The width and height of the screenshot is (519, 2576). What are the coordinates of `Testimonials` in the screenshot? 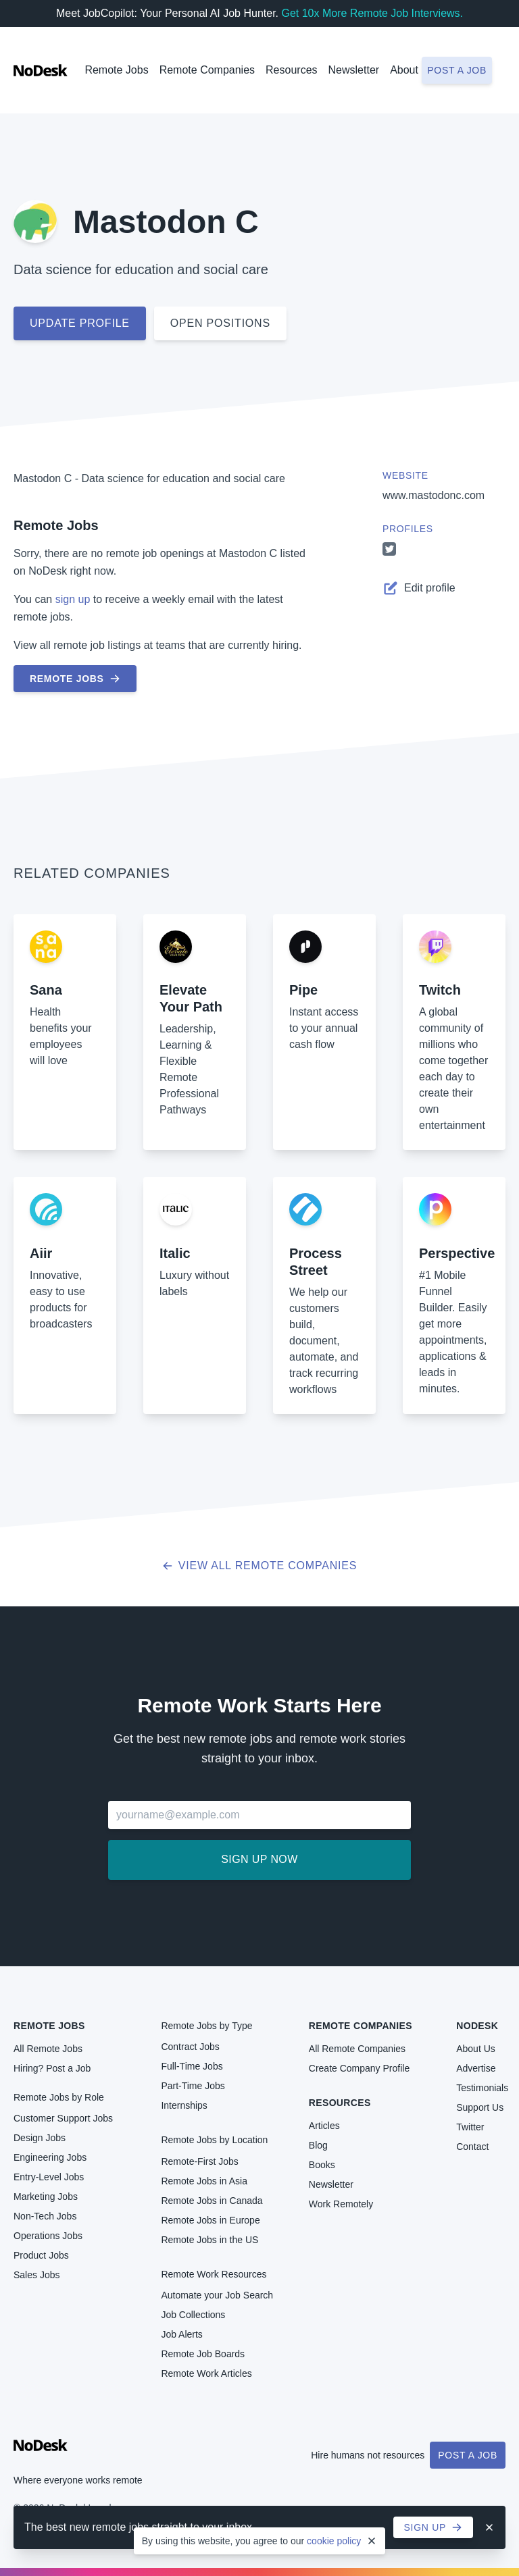 It's located at (482, 2087).